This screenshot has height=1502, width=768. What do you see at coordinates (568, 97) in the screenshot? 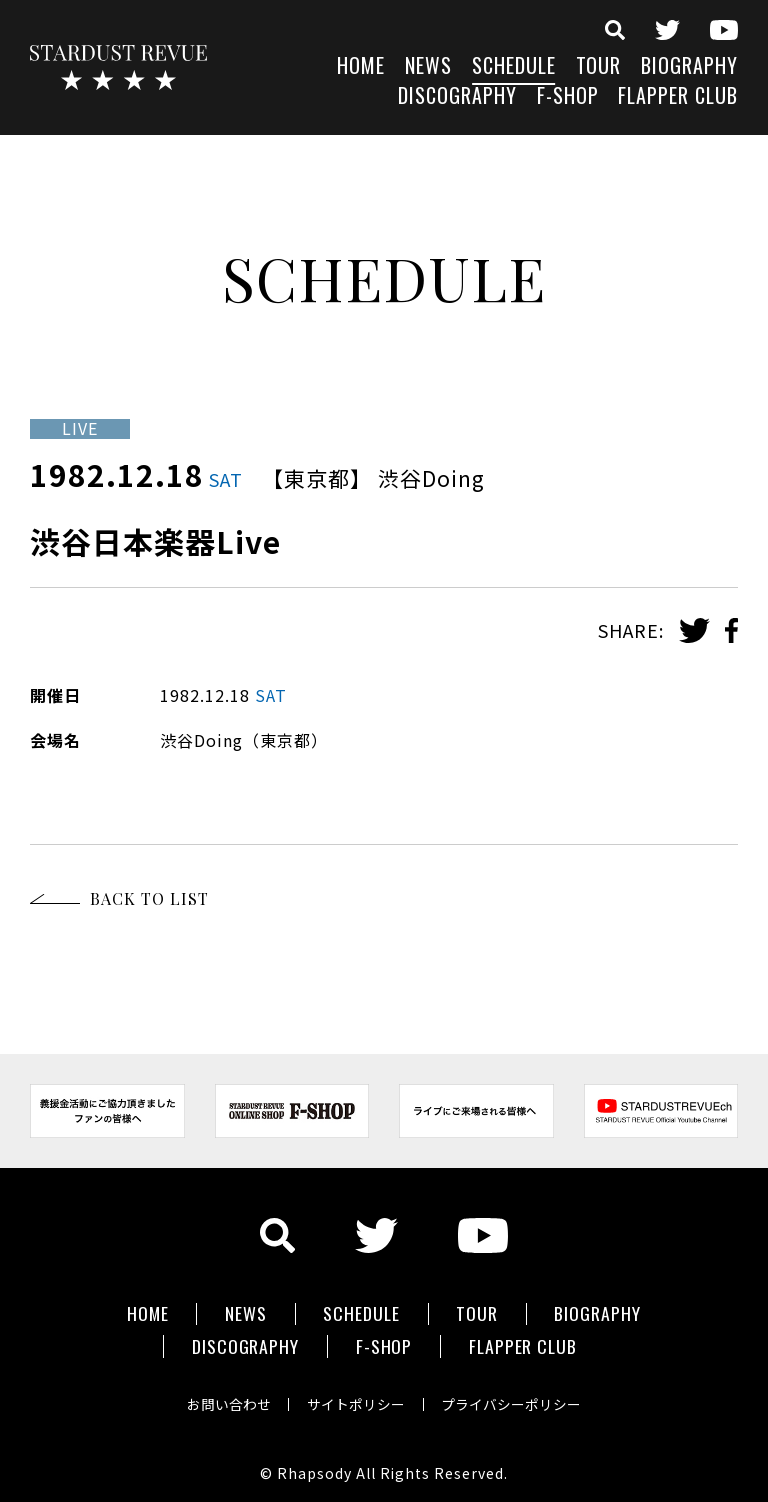
I see `F-SHOP` at bounding box center [568, 97].